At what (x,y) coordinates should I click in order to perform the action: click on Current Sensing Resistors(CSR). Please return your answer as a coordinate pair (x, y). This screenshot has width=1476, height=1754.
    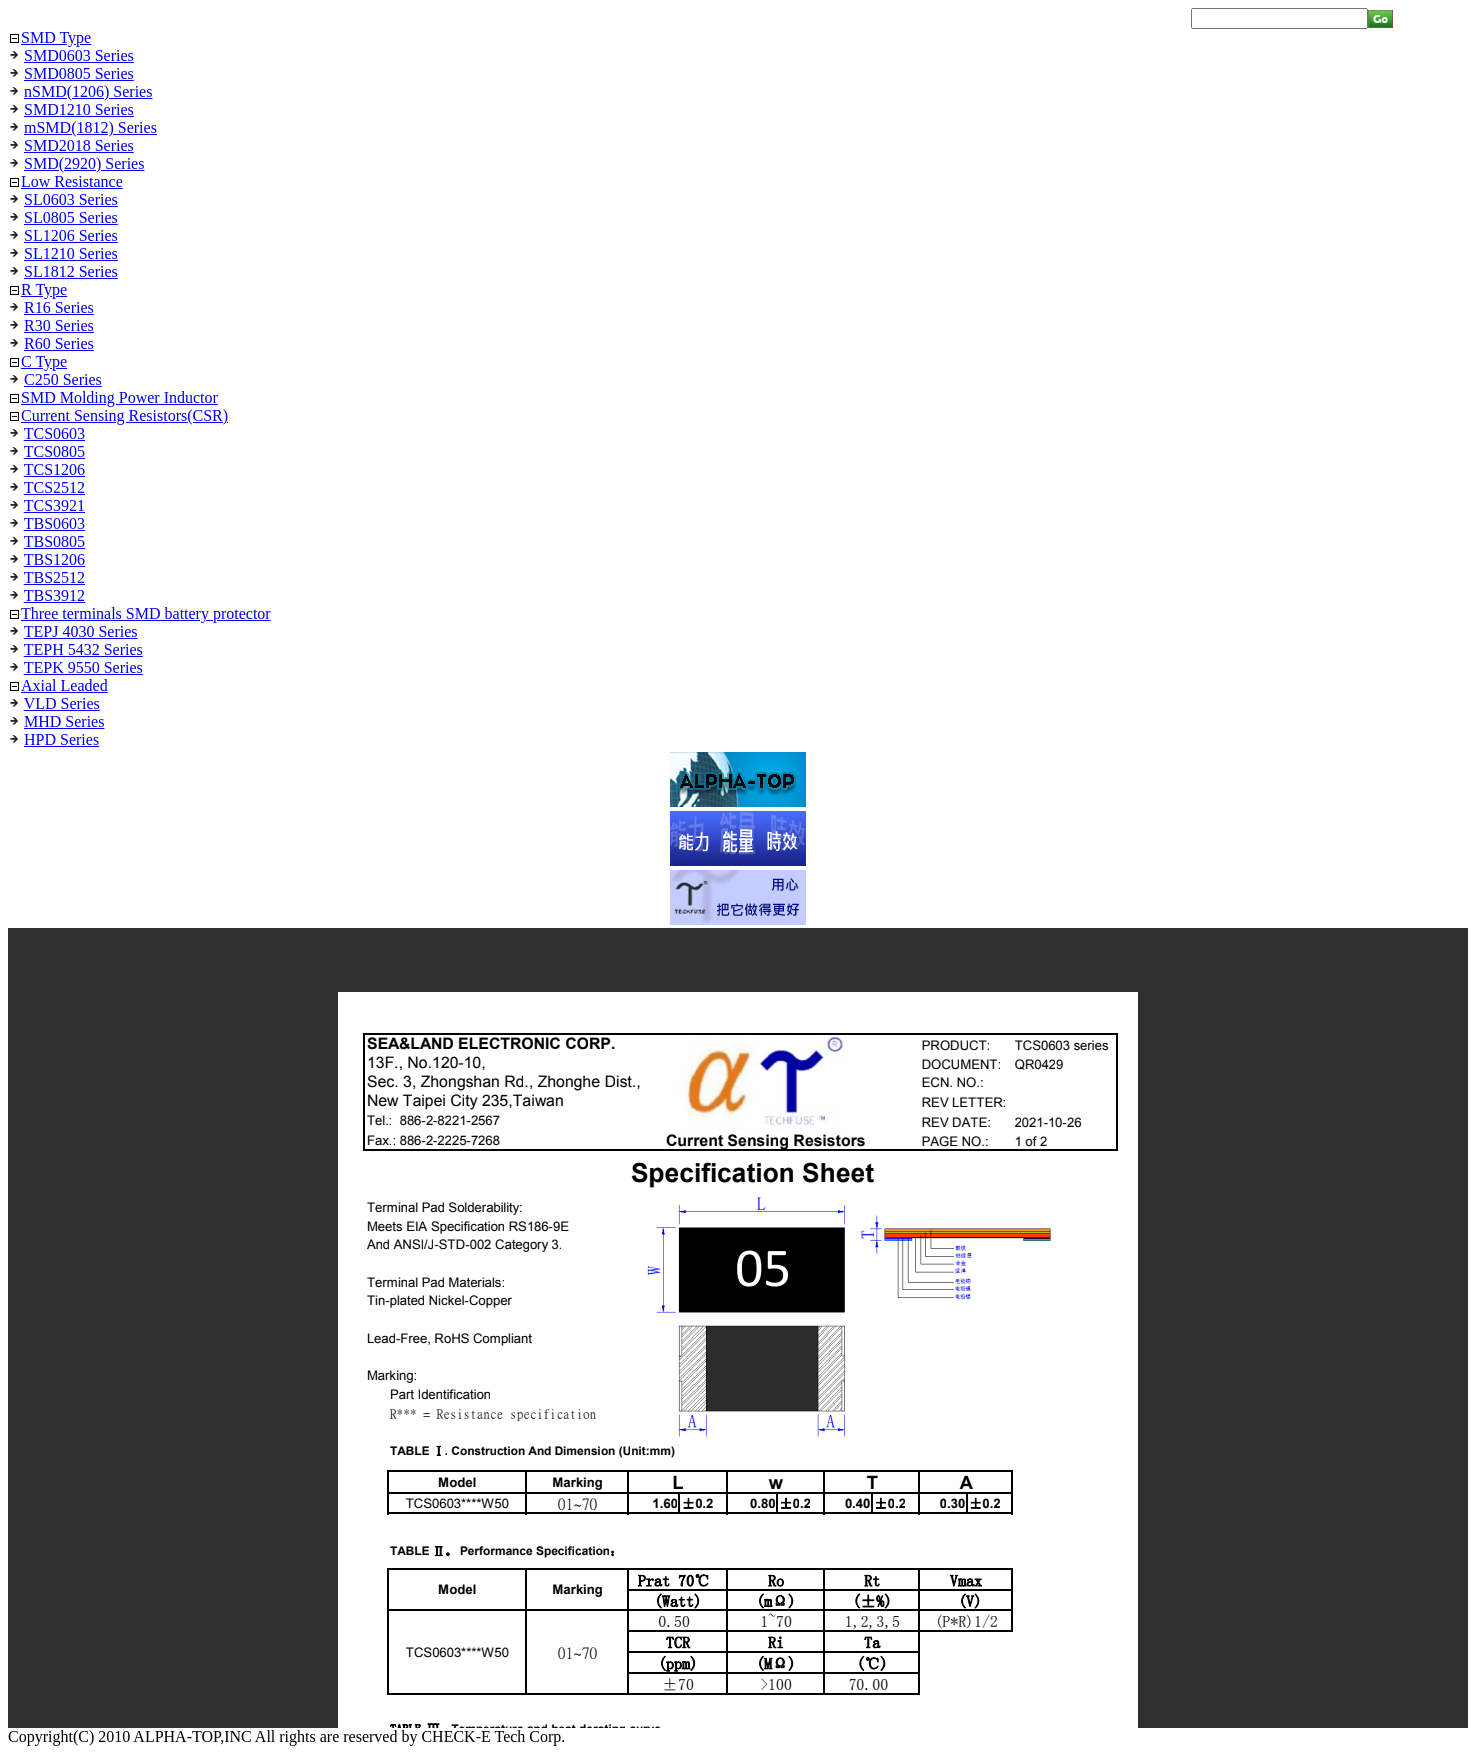
    Looking at the image, I should click on (124, 415).